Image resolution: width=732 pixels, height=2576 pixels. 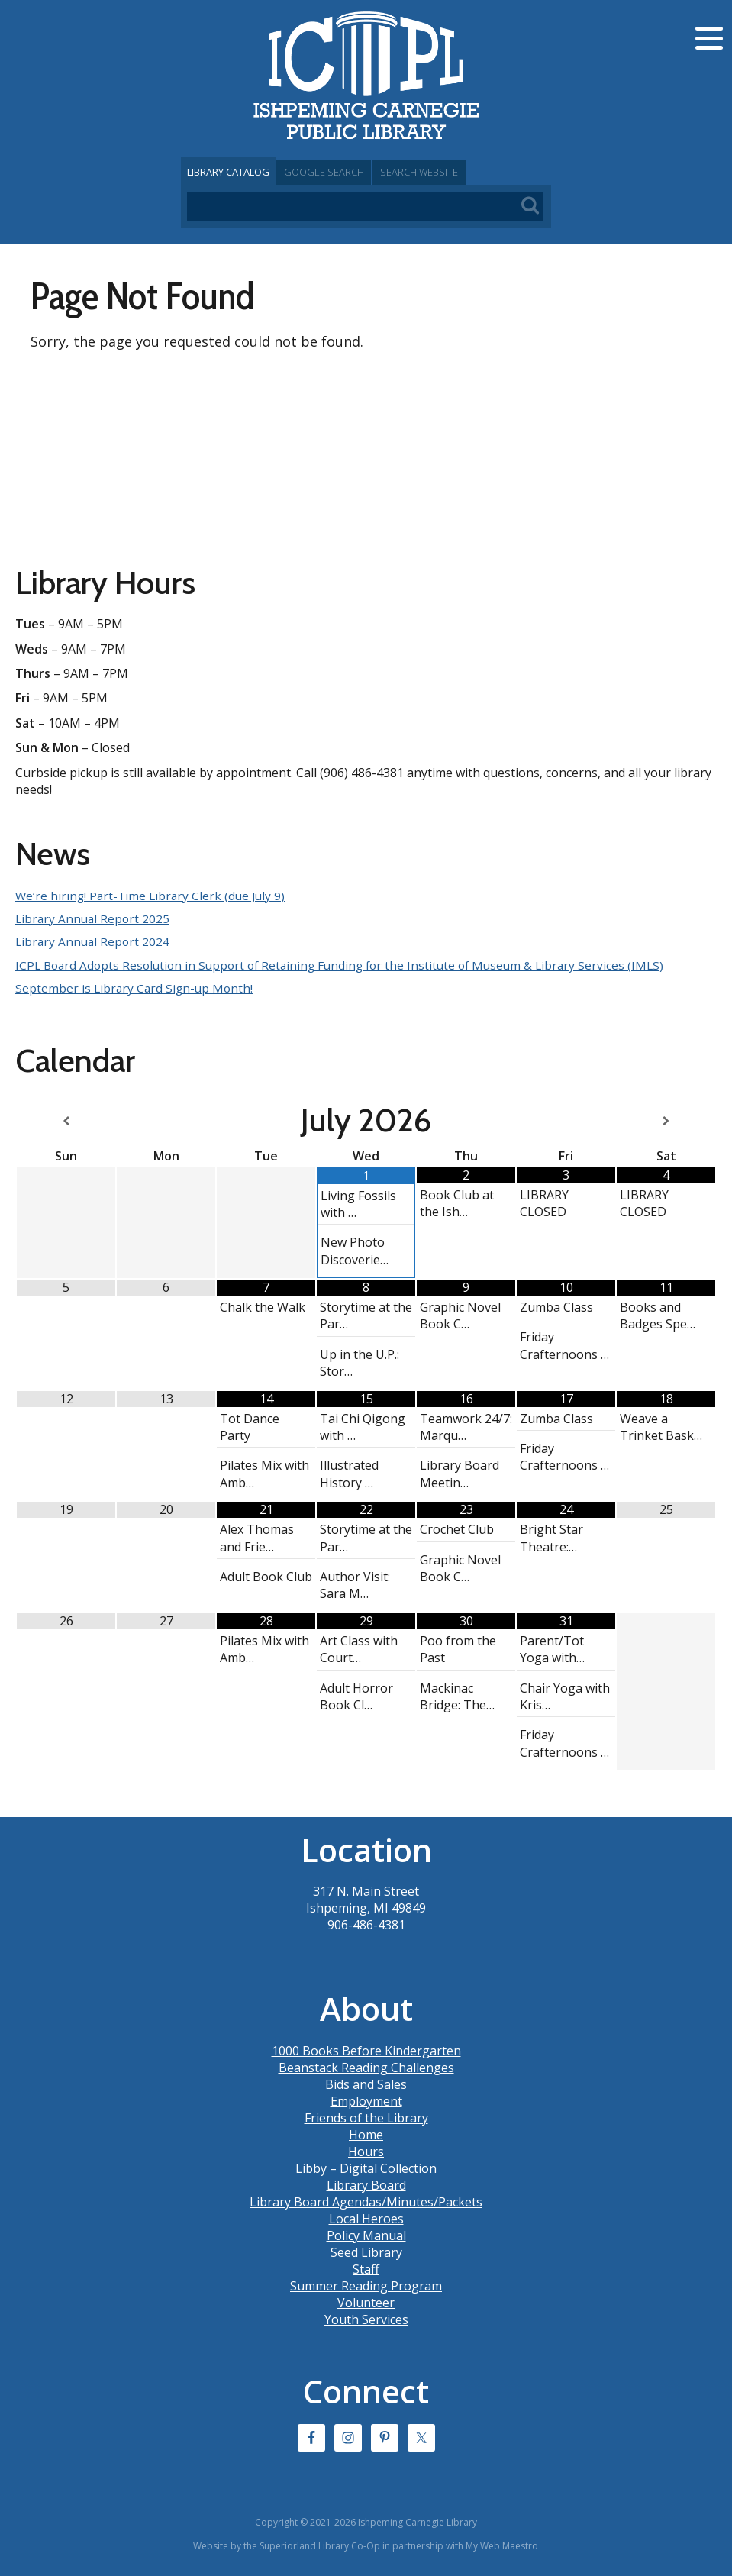 What do you see at coordinates (320, 2545) in the screenshot?
I see `Superiorland Library Co-Op` at bounding box center [320, 2545].